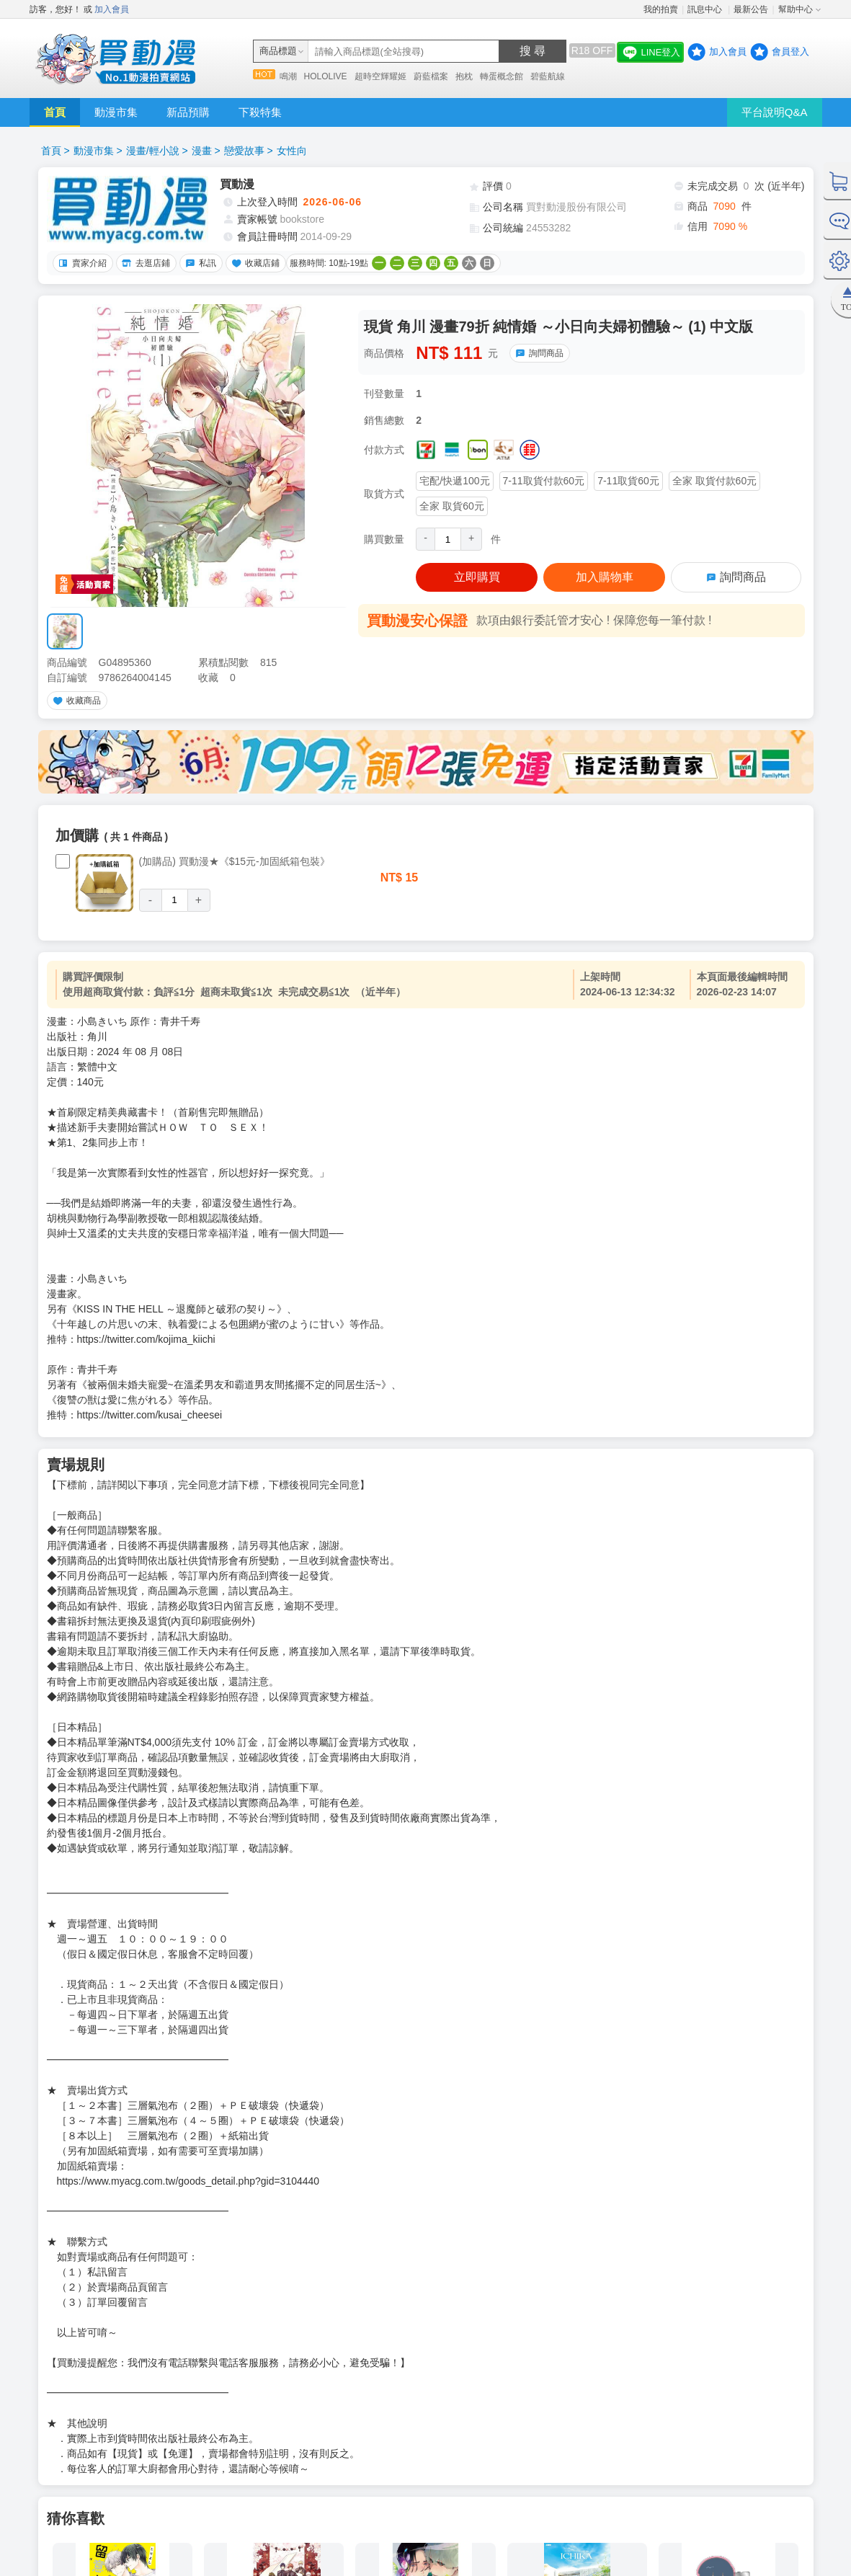  I want to click on 碧藍航線, so click(547, 76).